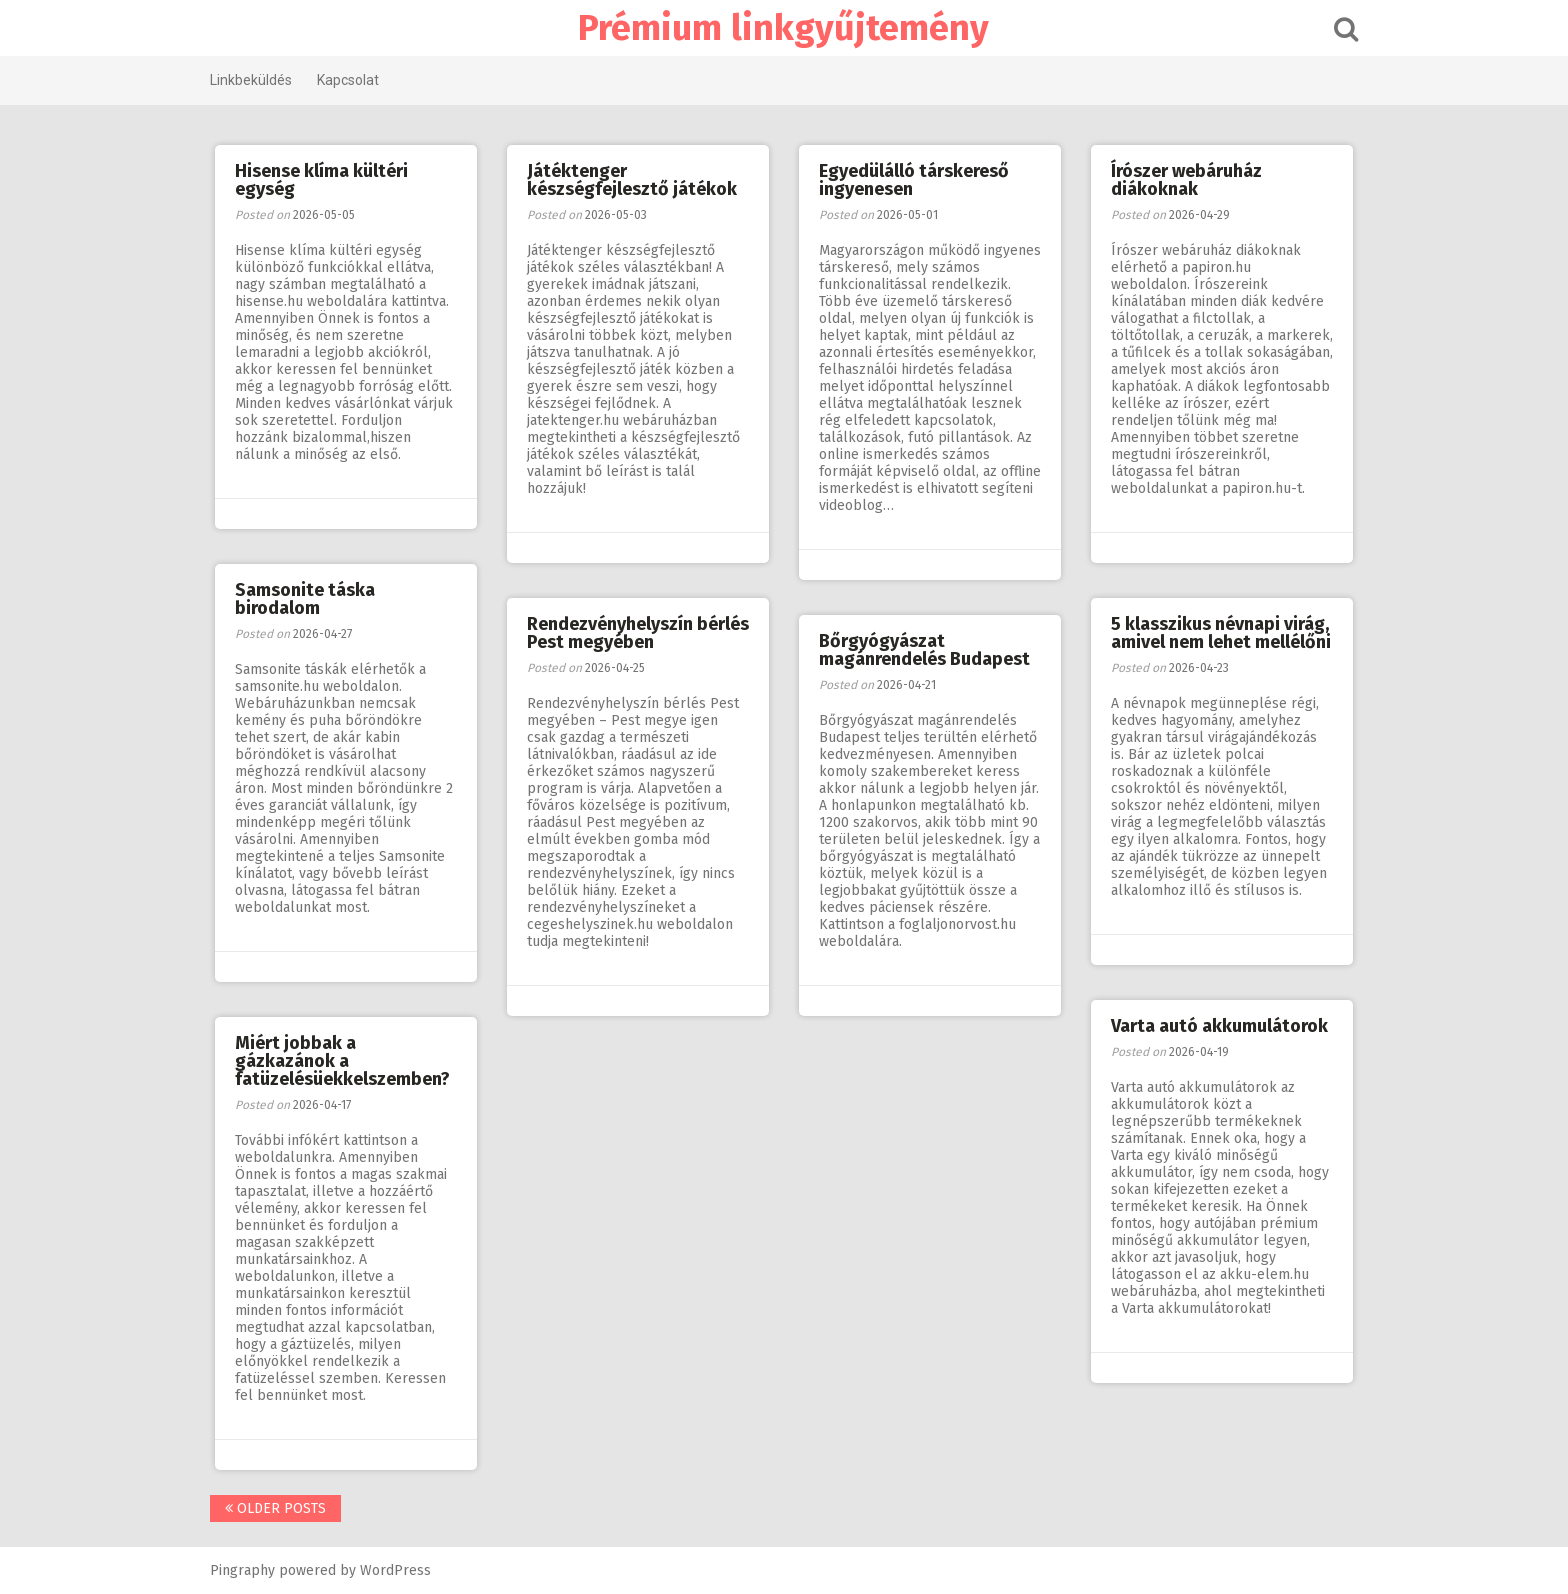 This screenshot has height=1594, width=1568. Describe the element at coordinates (398, 1570) in the screenshot. I see `WordPress` at that location.